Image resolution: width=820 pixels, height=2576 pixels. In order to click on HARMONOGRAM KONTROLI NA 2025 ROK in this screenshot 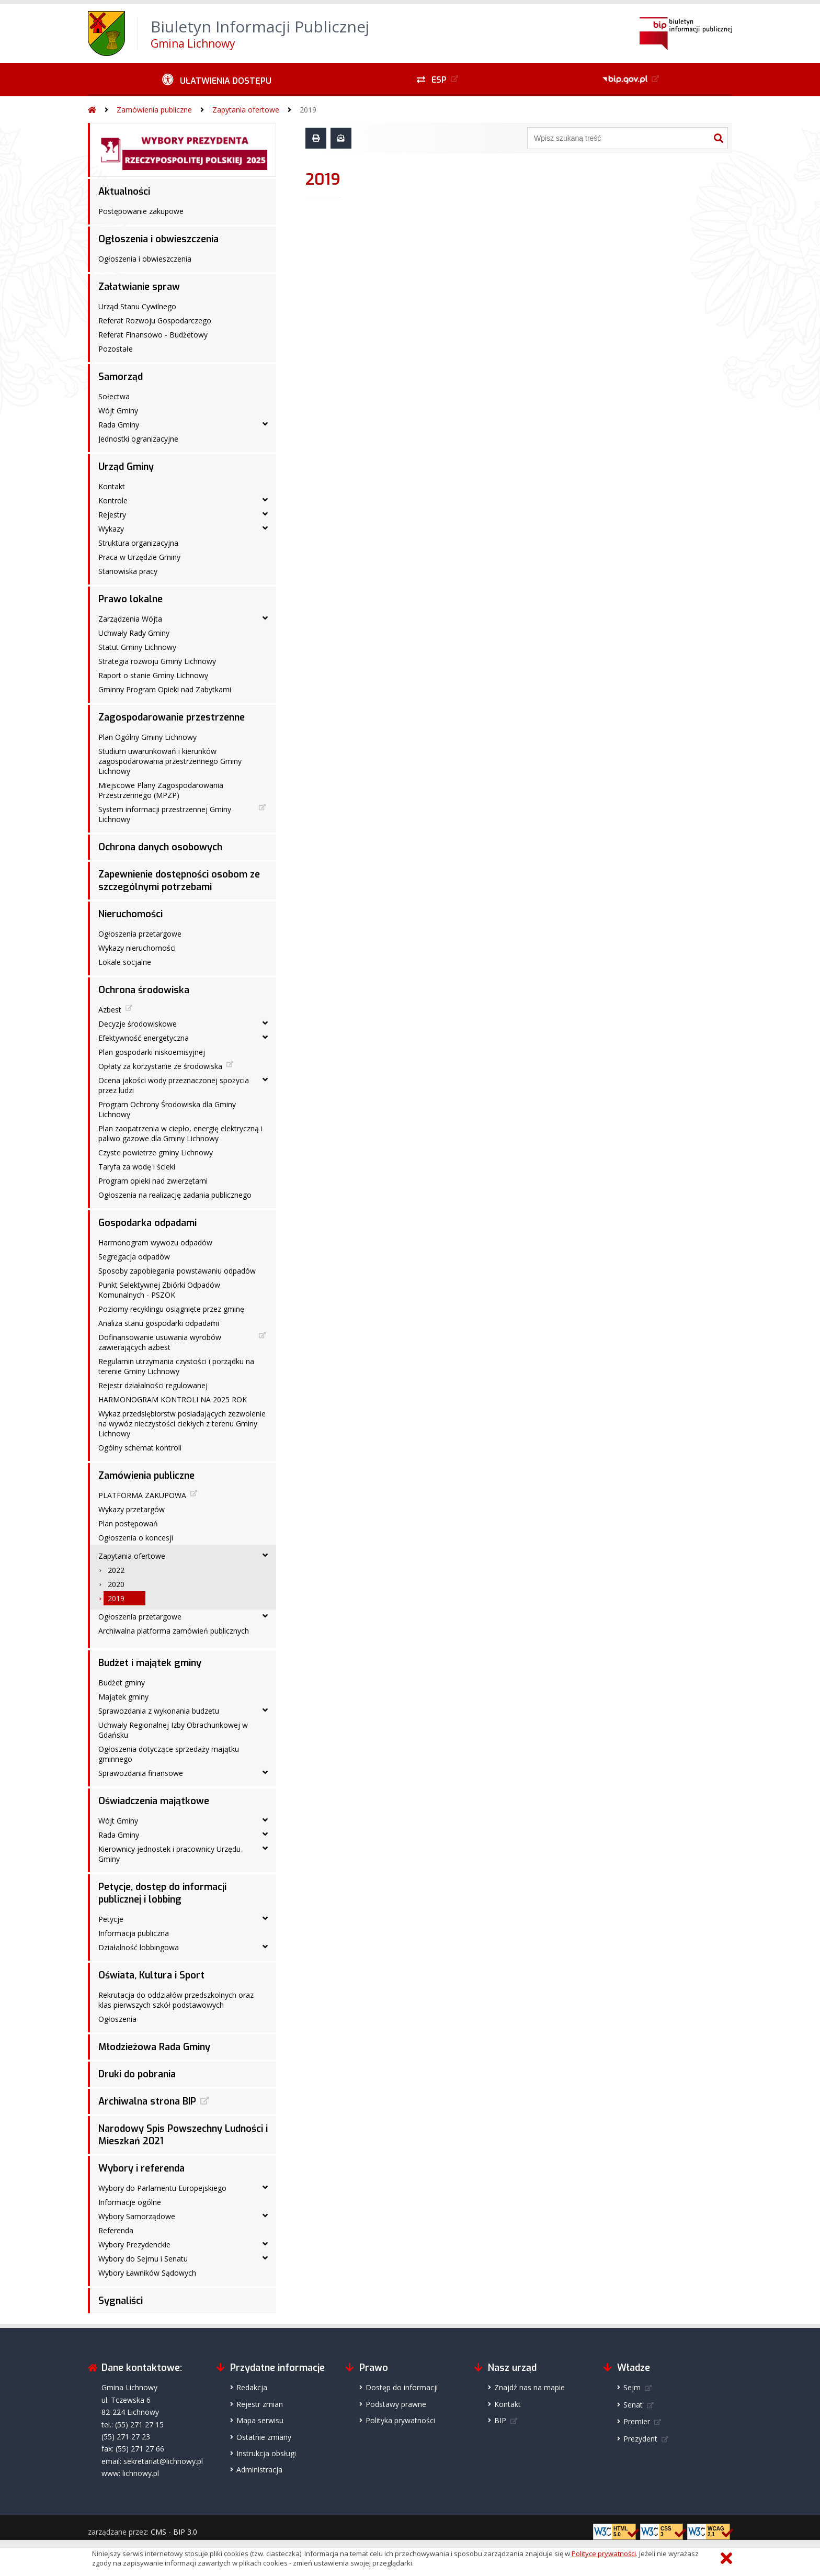, I will do `click(172, 1399)`.